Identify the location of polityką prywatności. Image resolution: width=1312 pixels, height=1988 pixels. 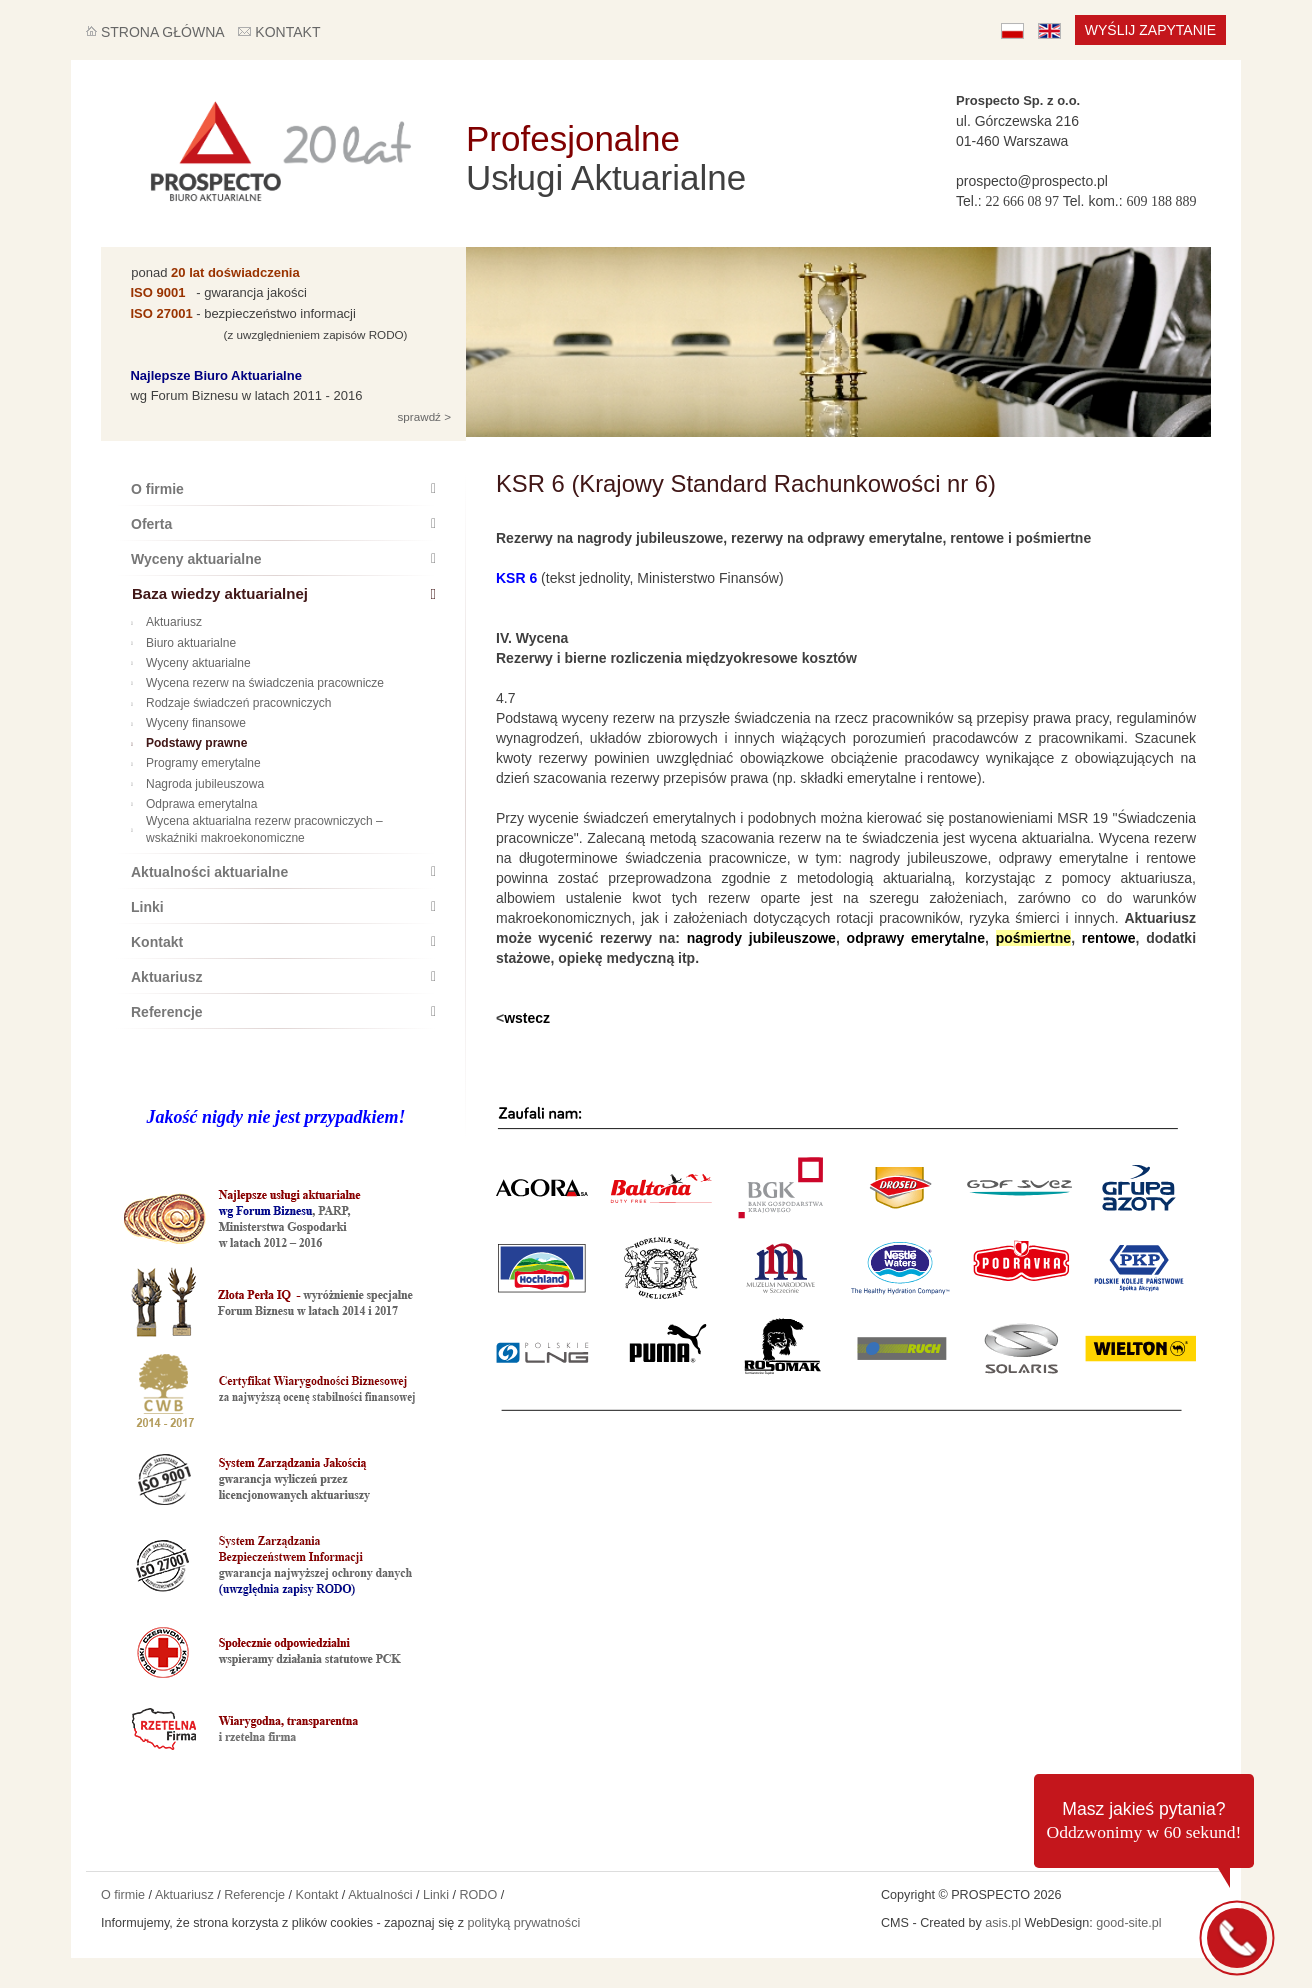
(524, 1923).